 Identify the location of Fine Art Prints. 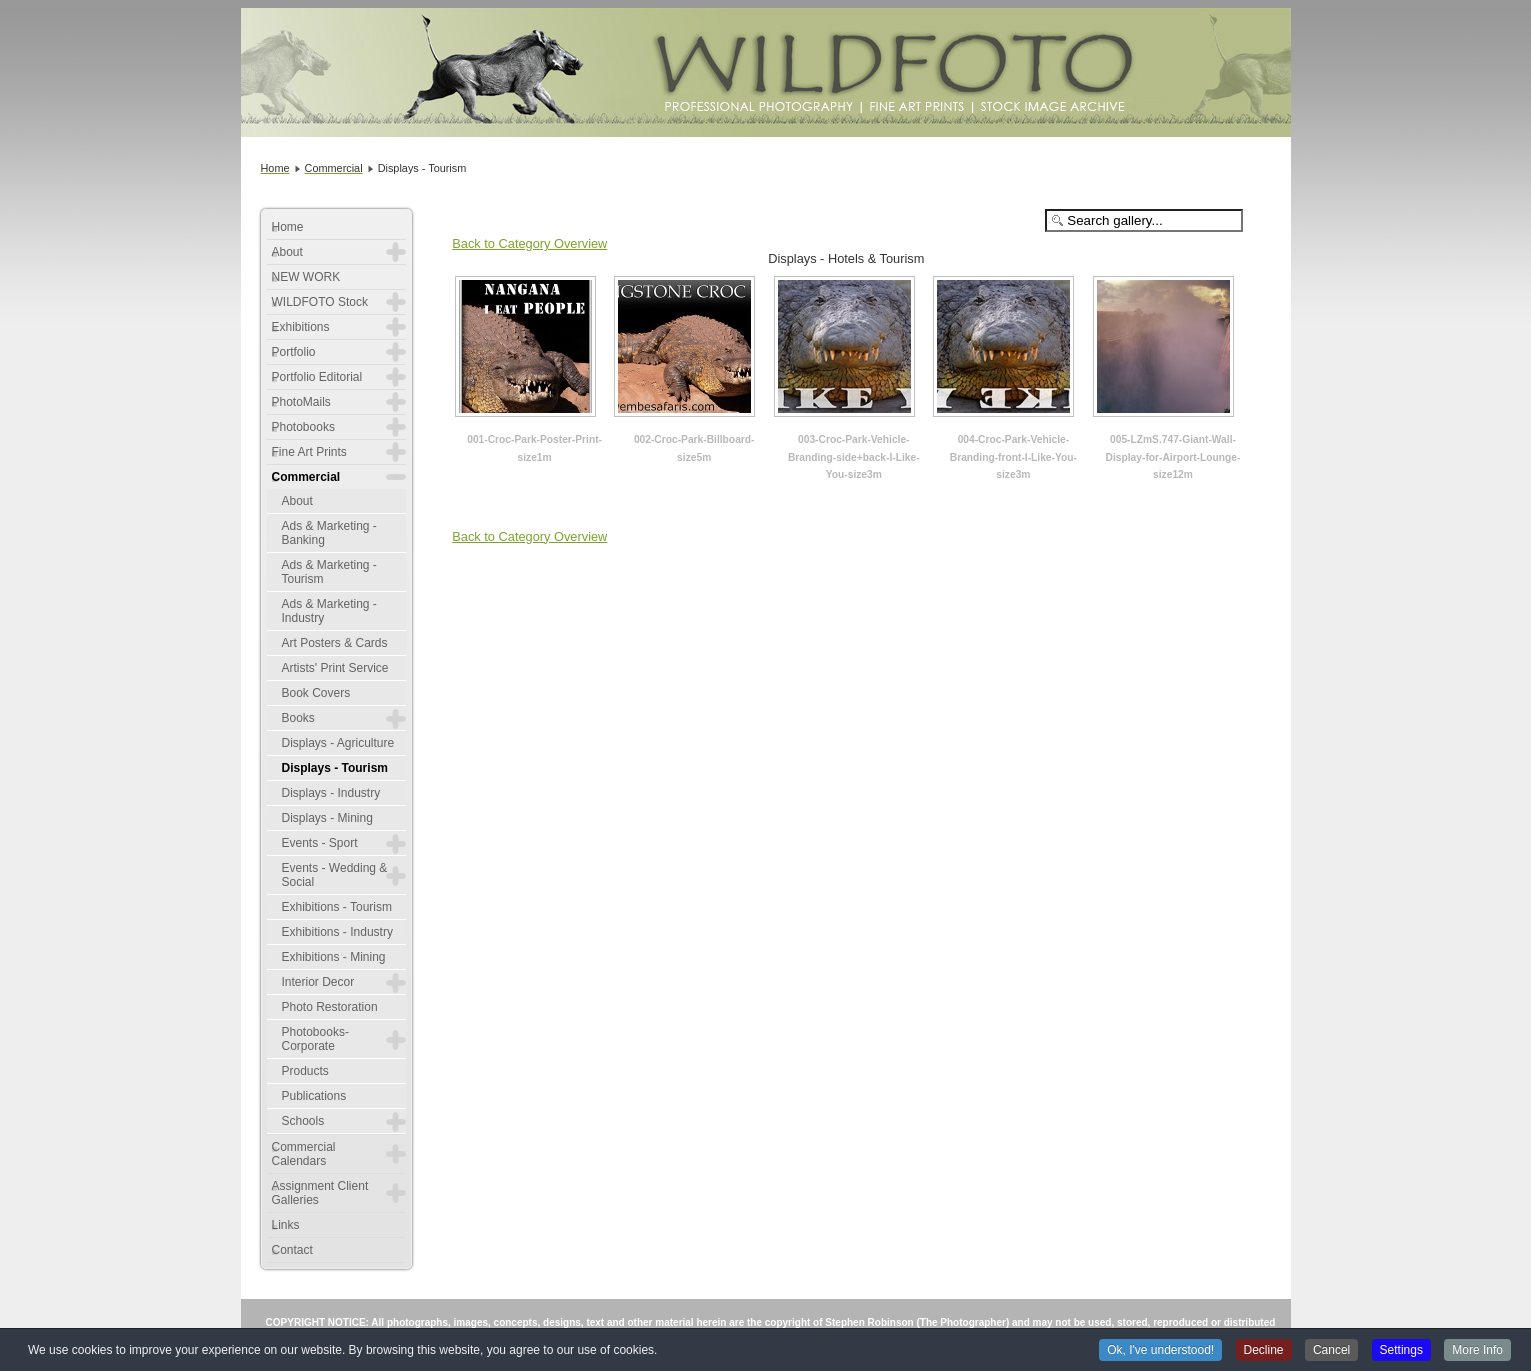
(309, 452).